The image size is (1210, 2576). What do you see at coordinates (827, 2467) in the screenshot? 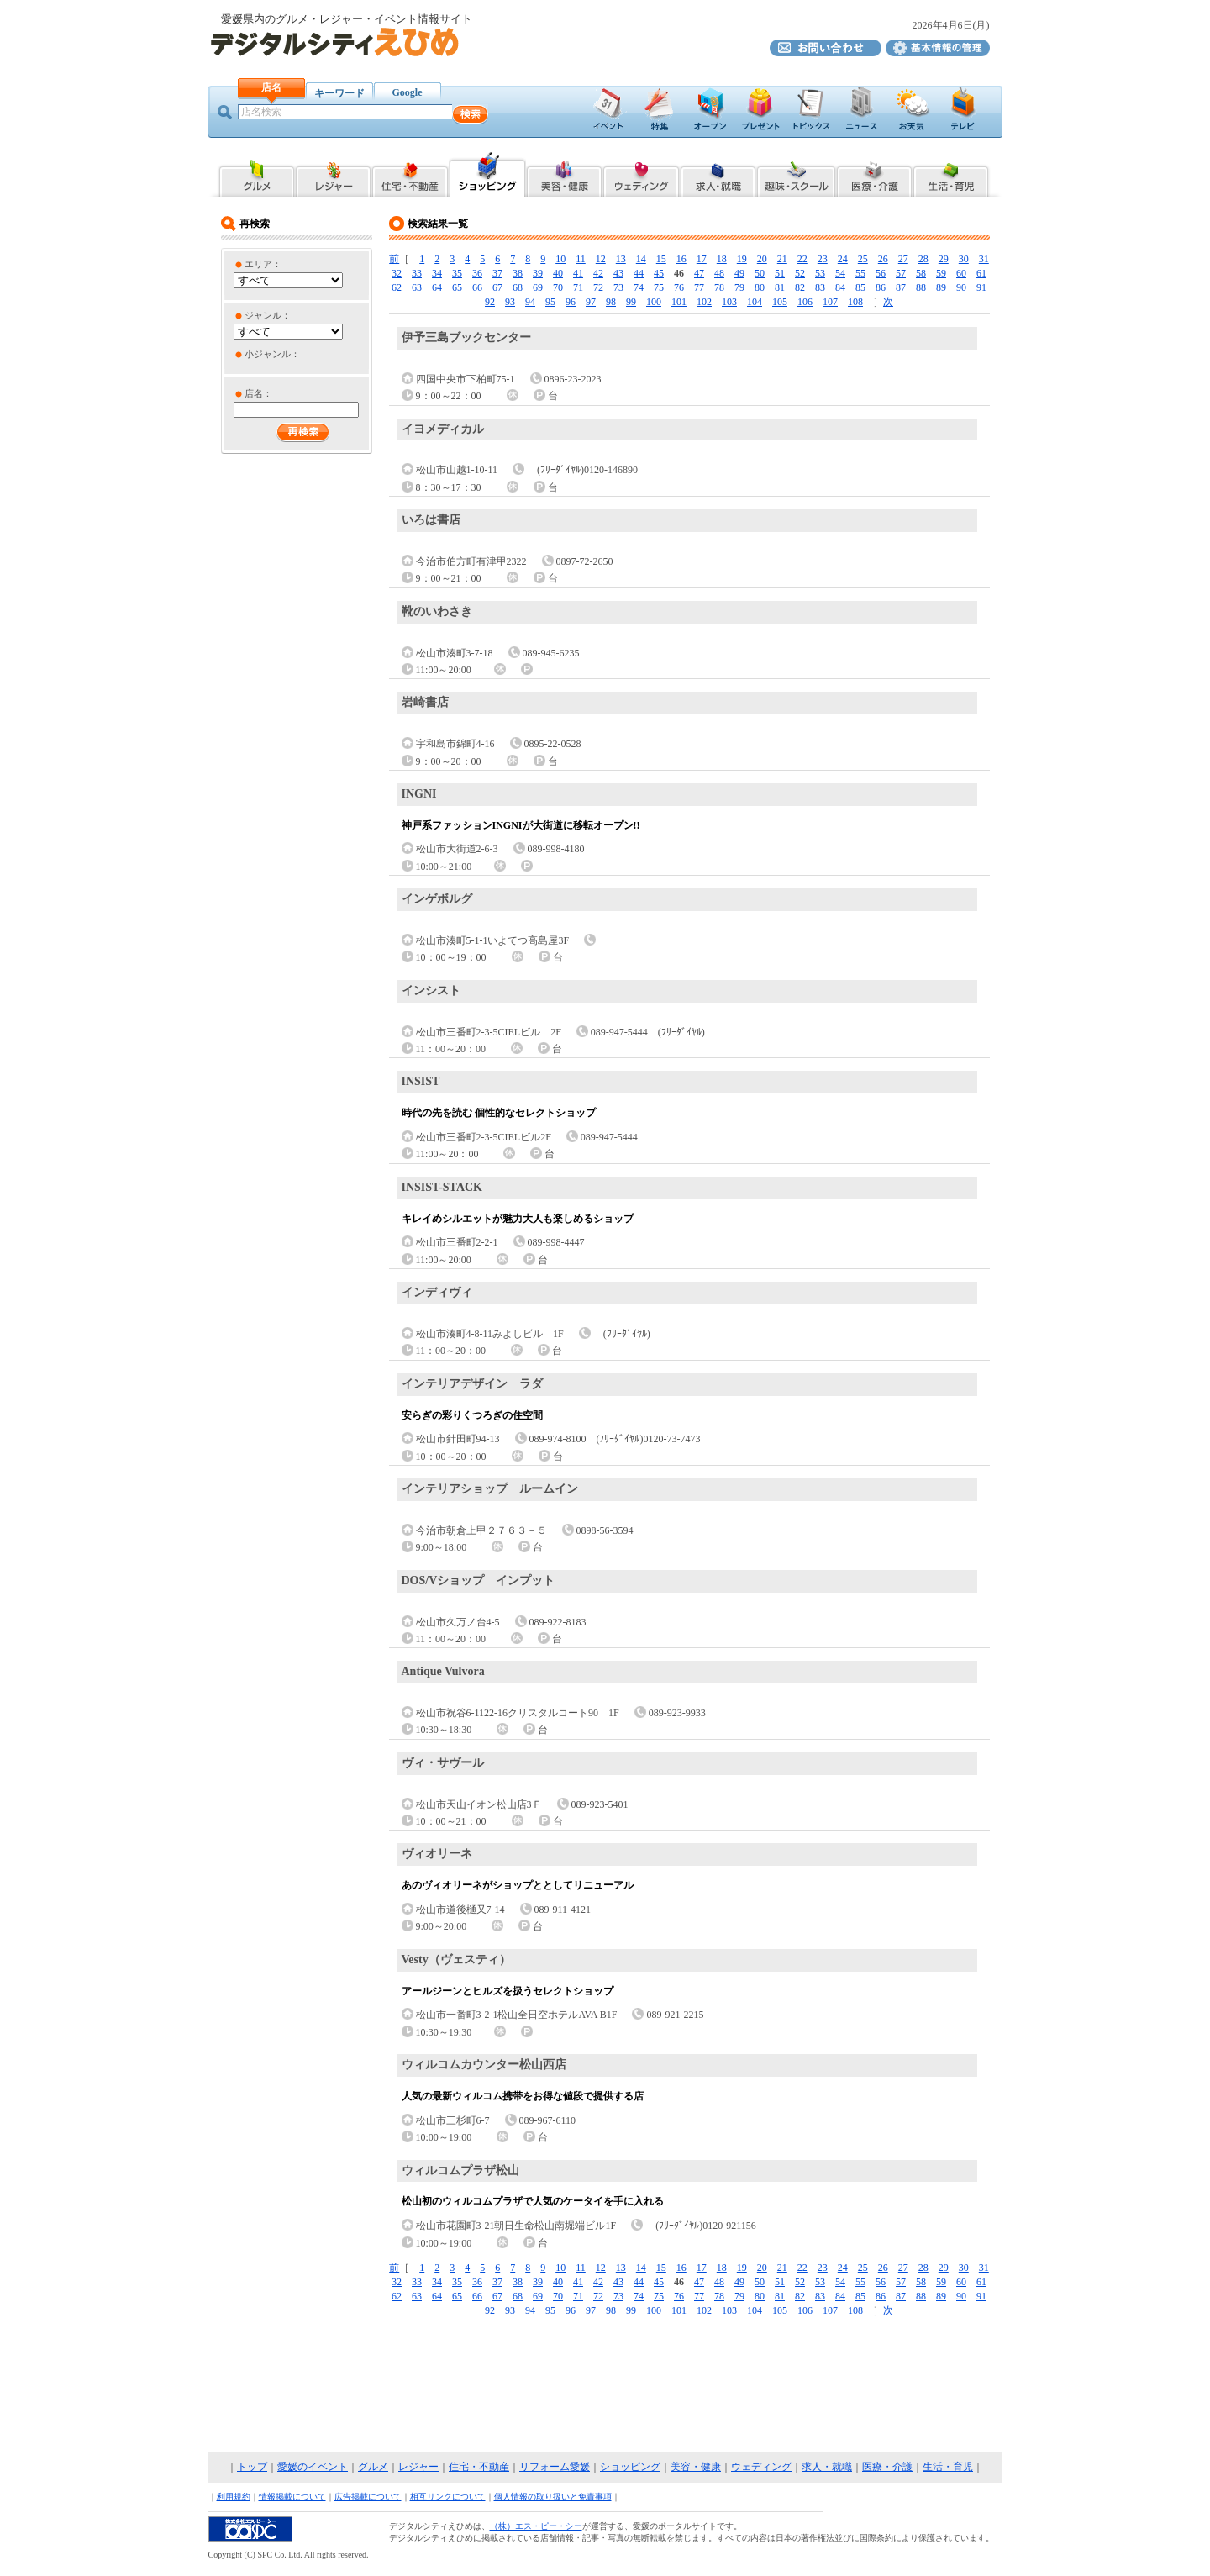
I see `求人・就職` at bounding box center [827, 2467].